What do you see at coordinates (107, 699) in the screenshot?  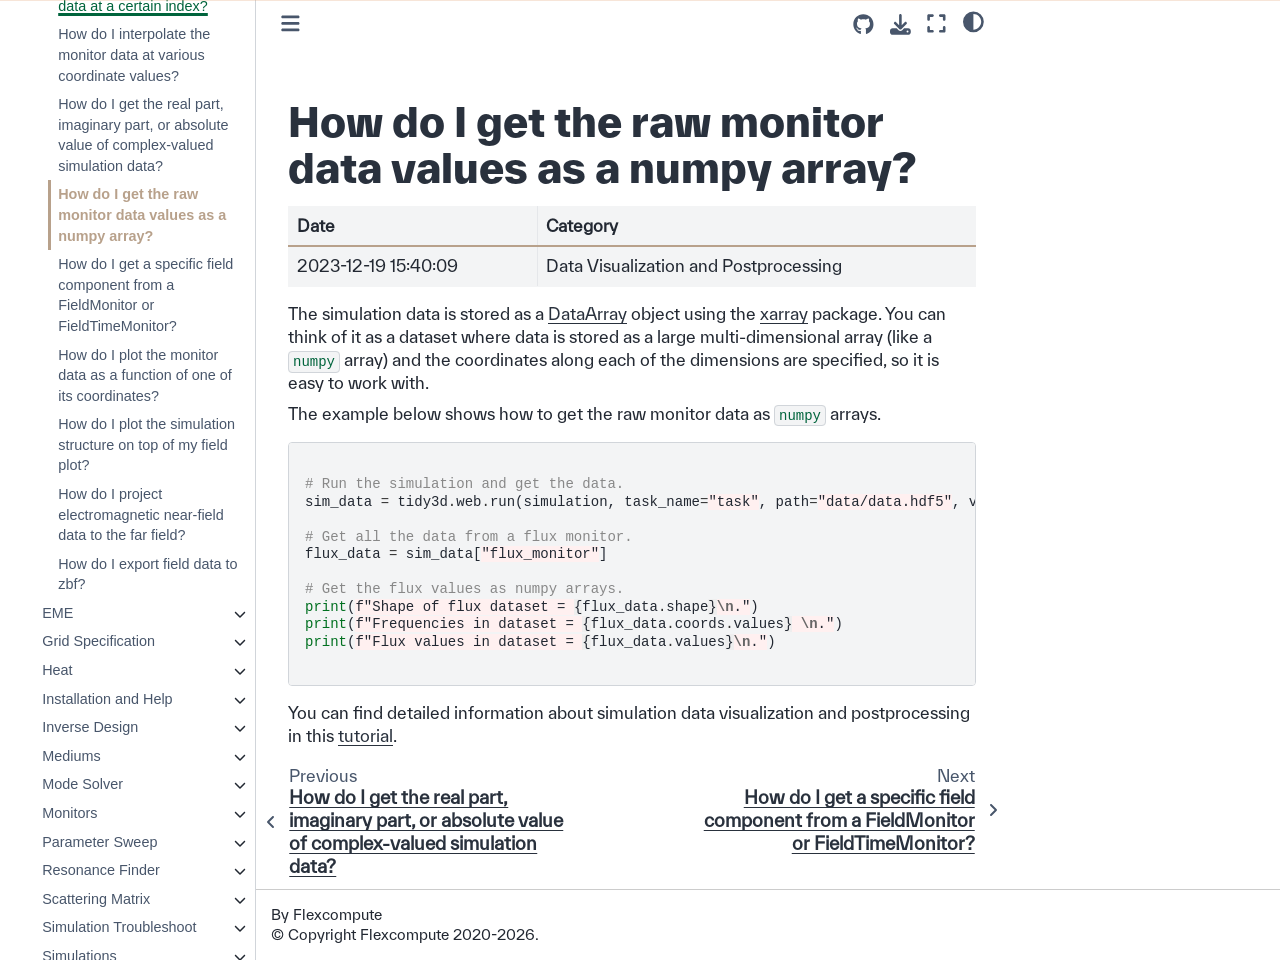 I see `Installation and Help` at bounding box center [107, 699].